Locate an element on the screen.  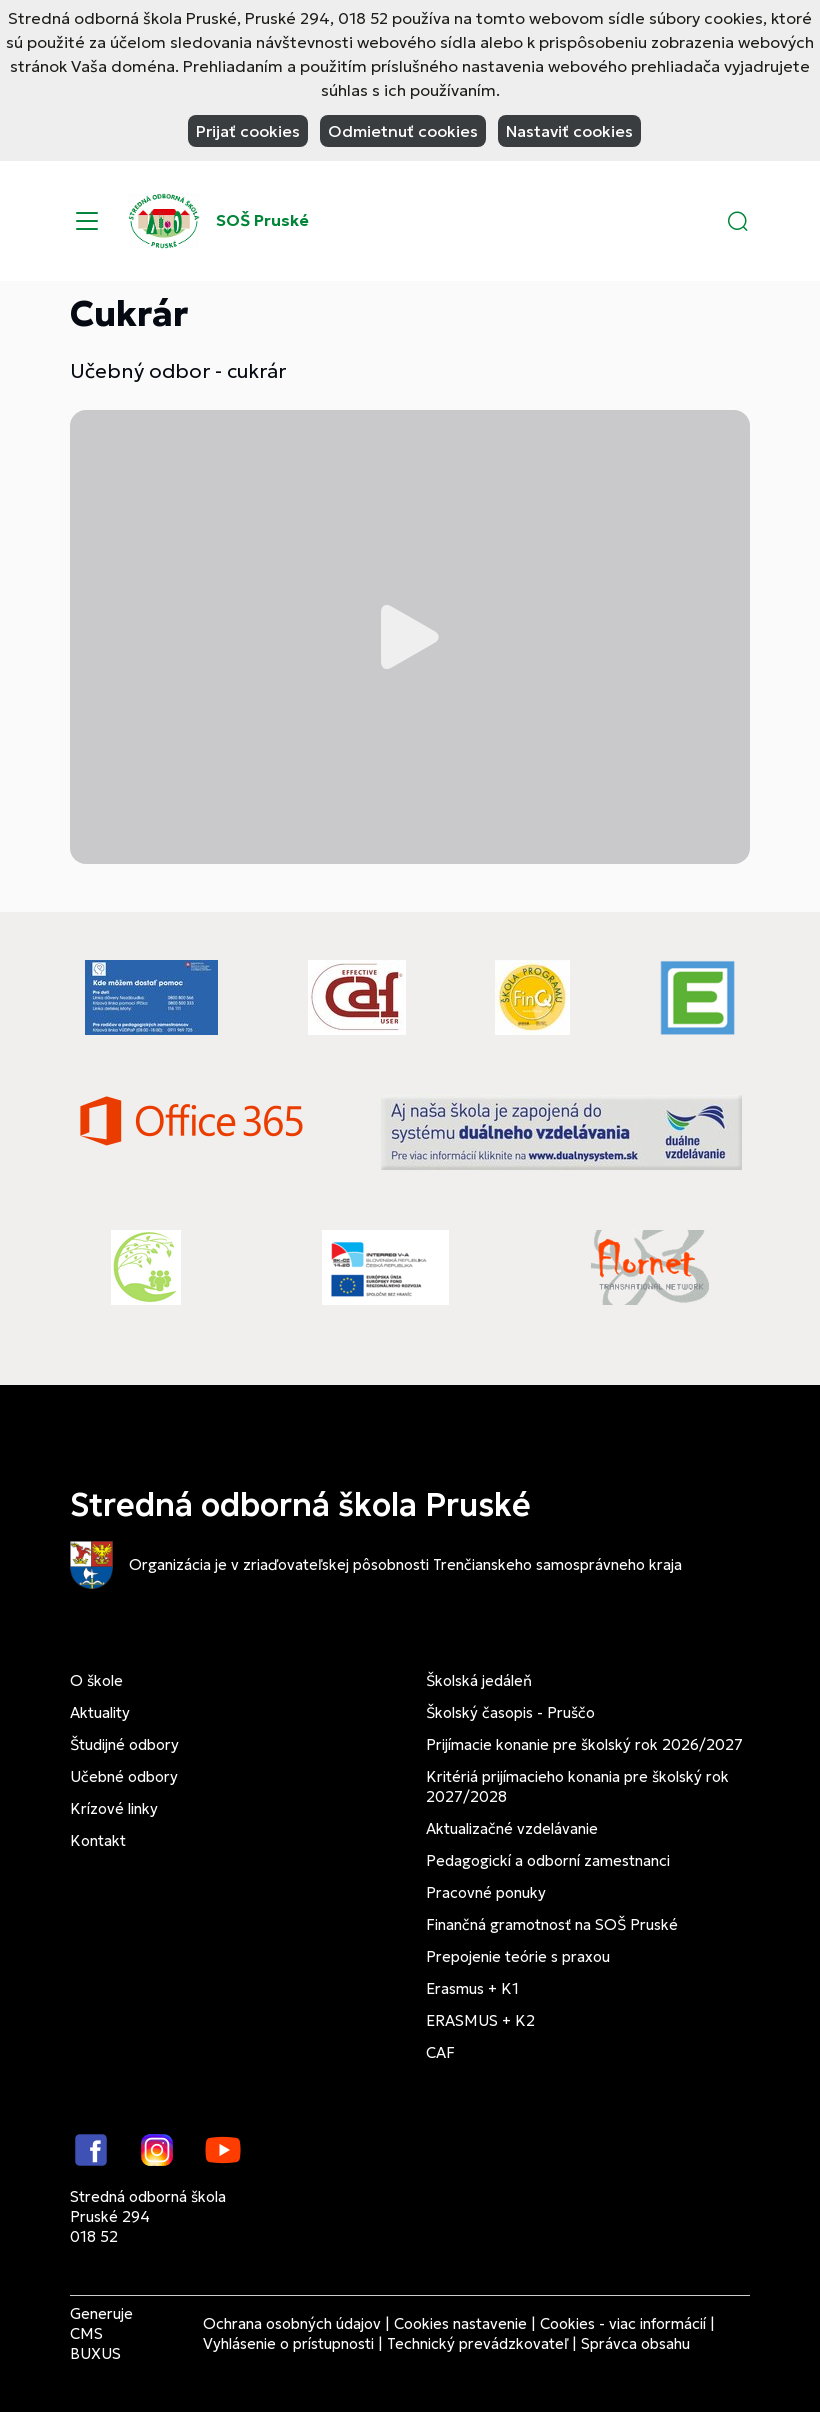
Školská jedáleň is located at coordinates (479, 1680).